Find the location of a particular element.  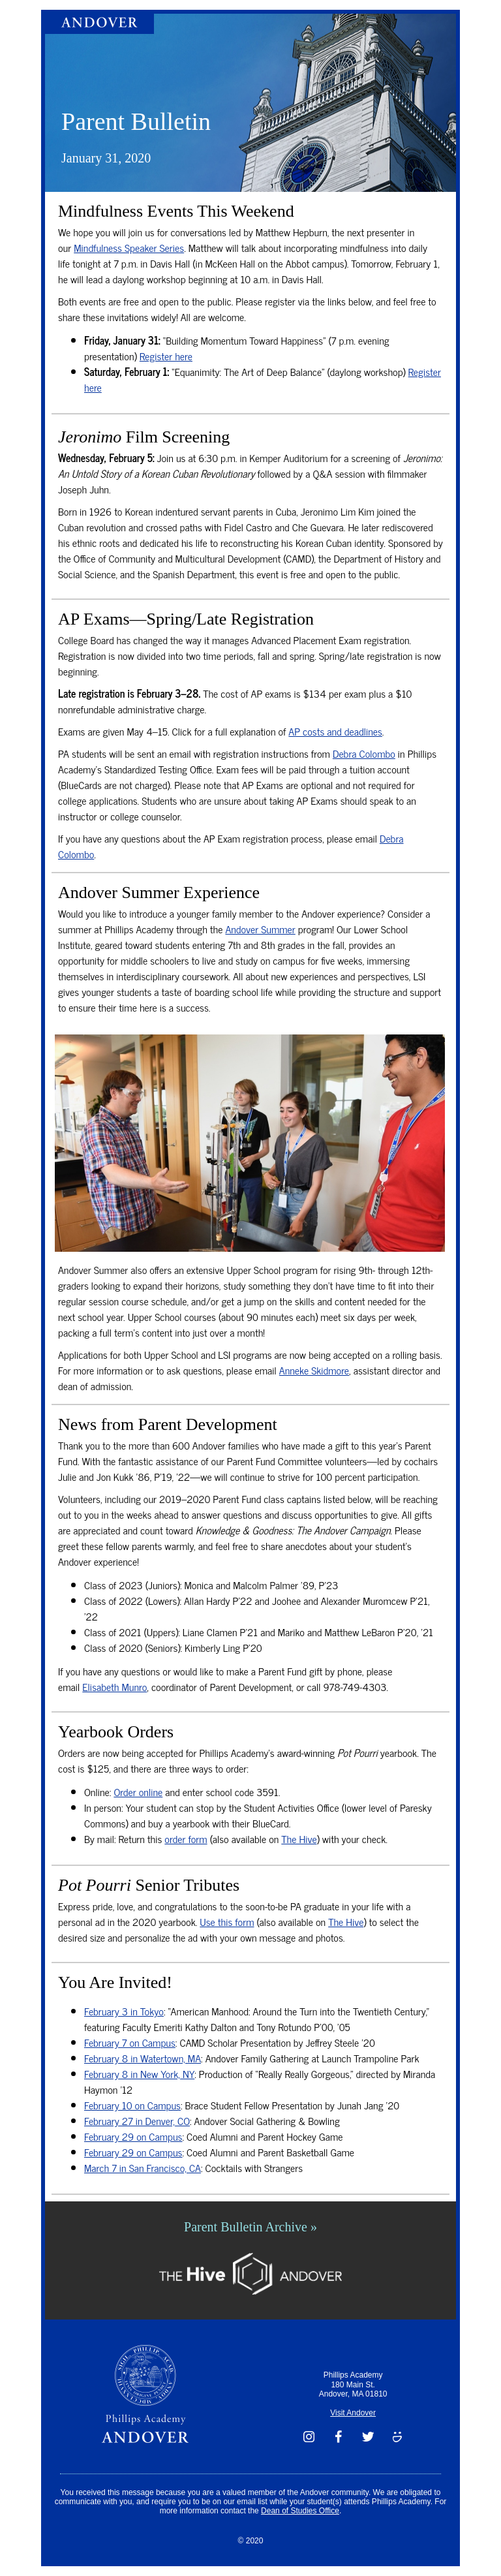

Visit Andover is located at coordinates (353, 2412).